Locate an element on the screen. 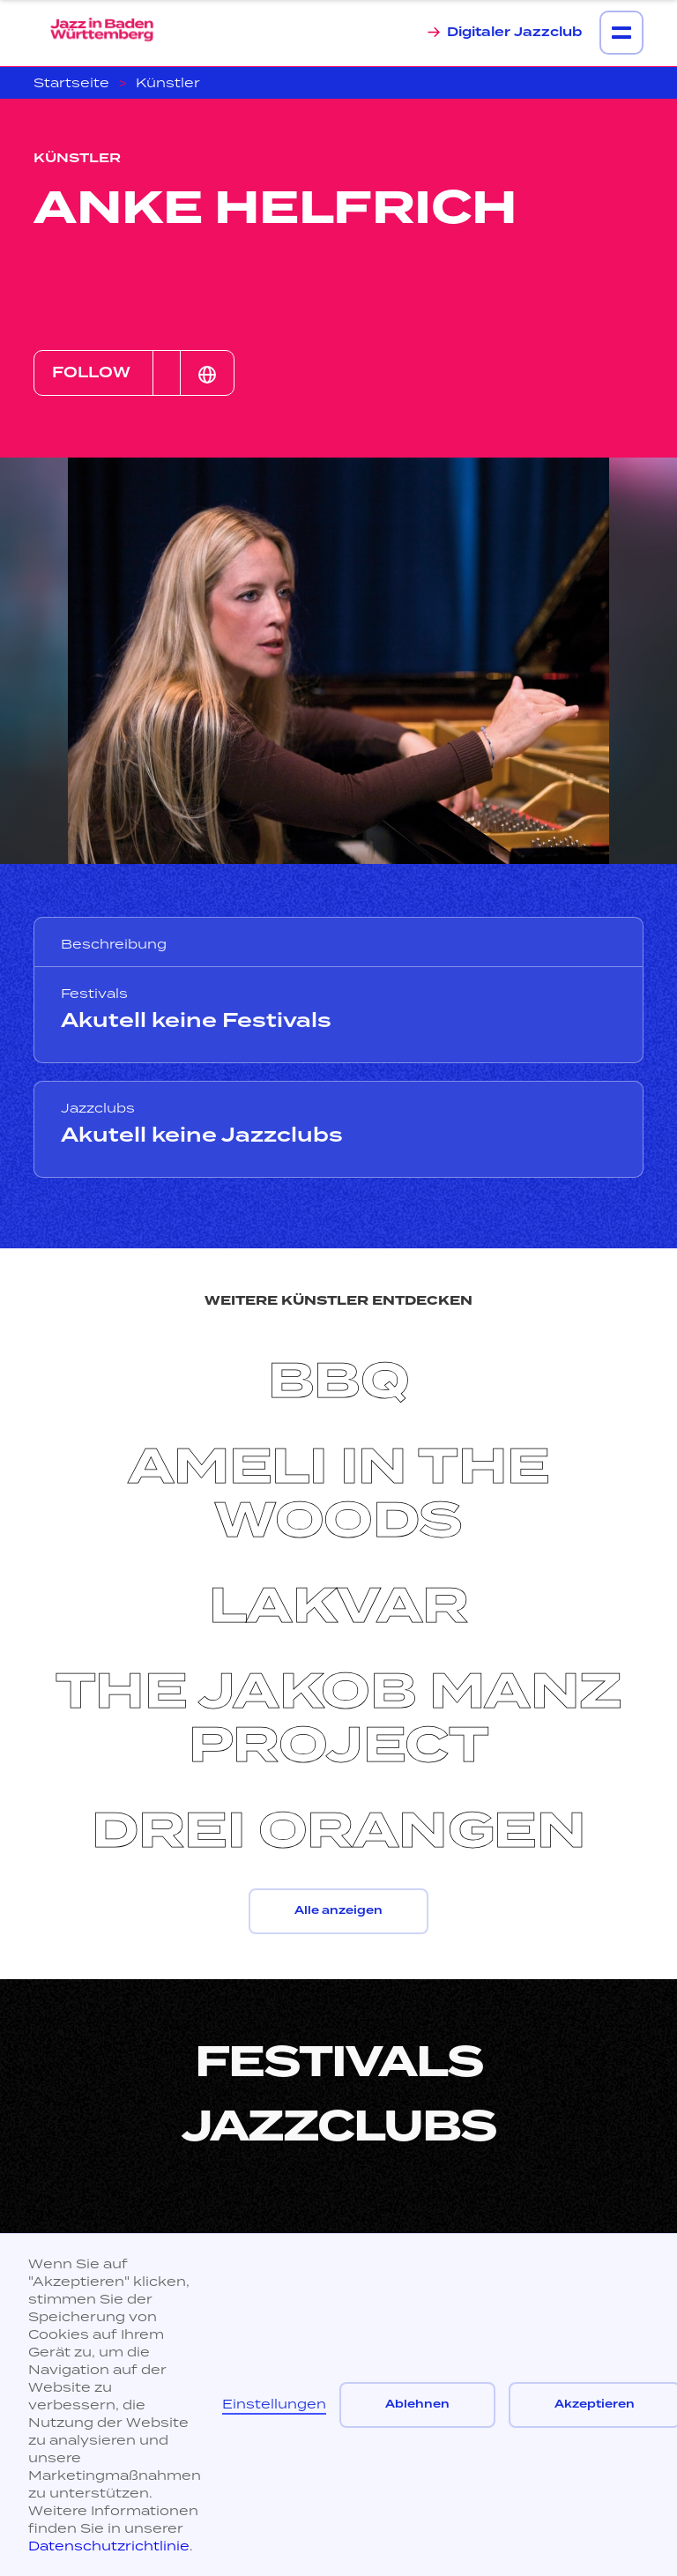 The width and height of the screenshot is (677, 2576). BBQ is located at coordinates (339, 1381).